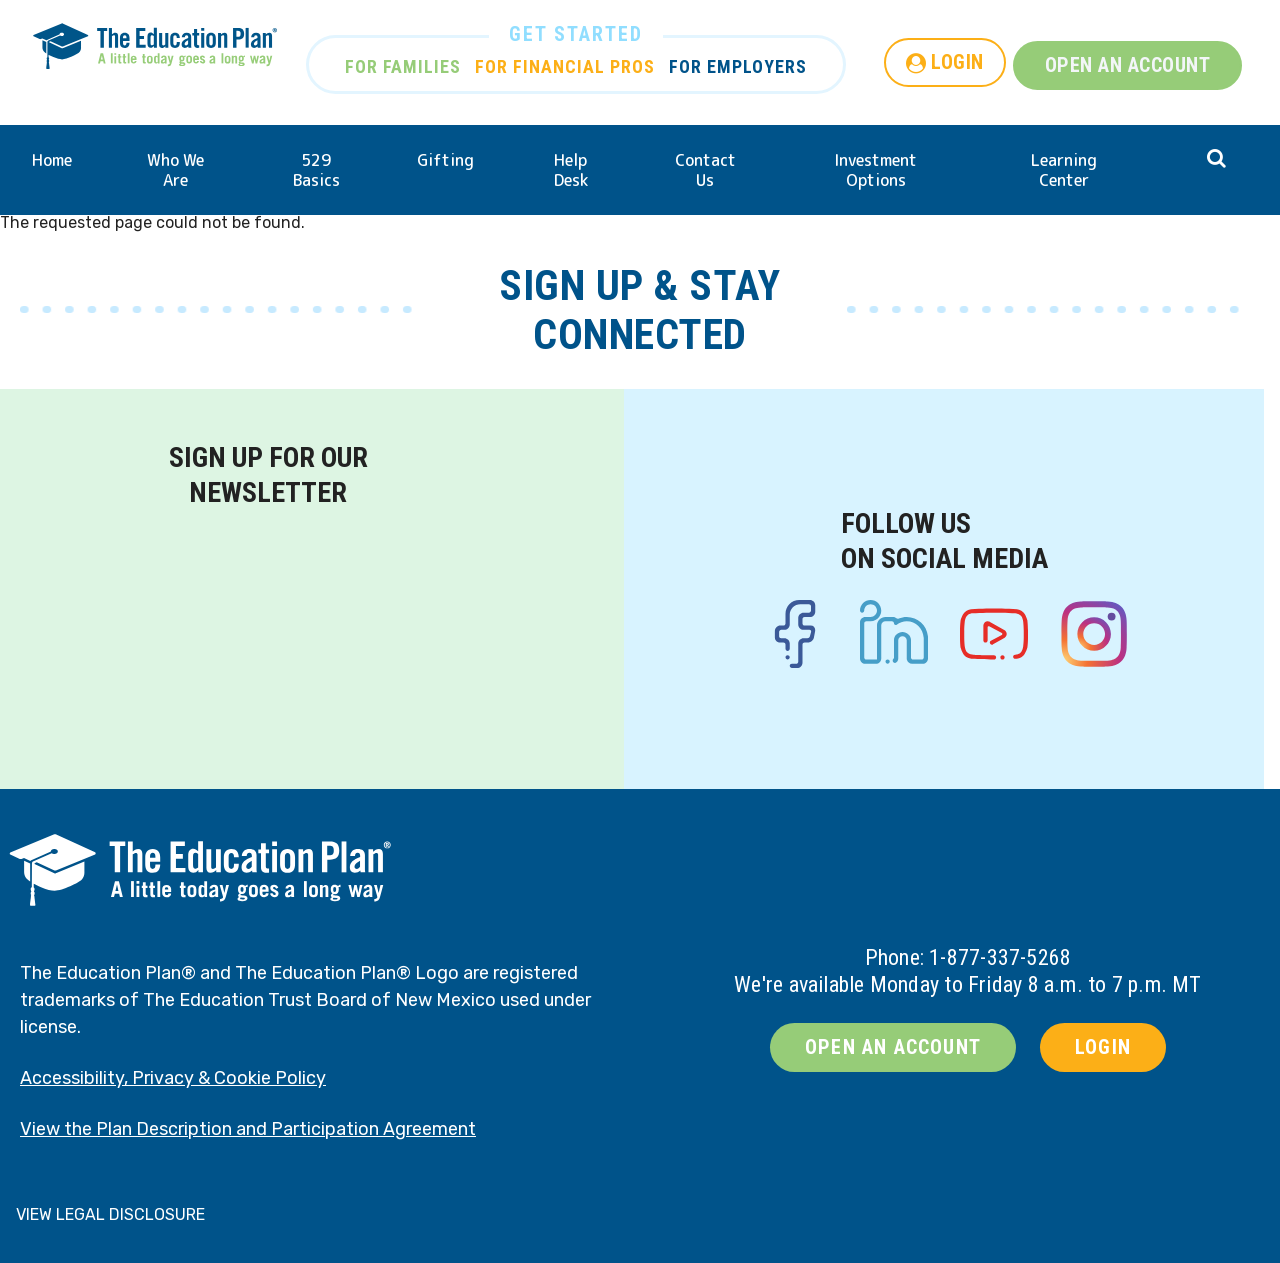 This screenshot has height=1263, width=1280. Describe the element at coordinates (52, 160) in the screenshot. I see `Home` at that location.